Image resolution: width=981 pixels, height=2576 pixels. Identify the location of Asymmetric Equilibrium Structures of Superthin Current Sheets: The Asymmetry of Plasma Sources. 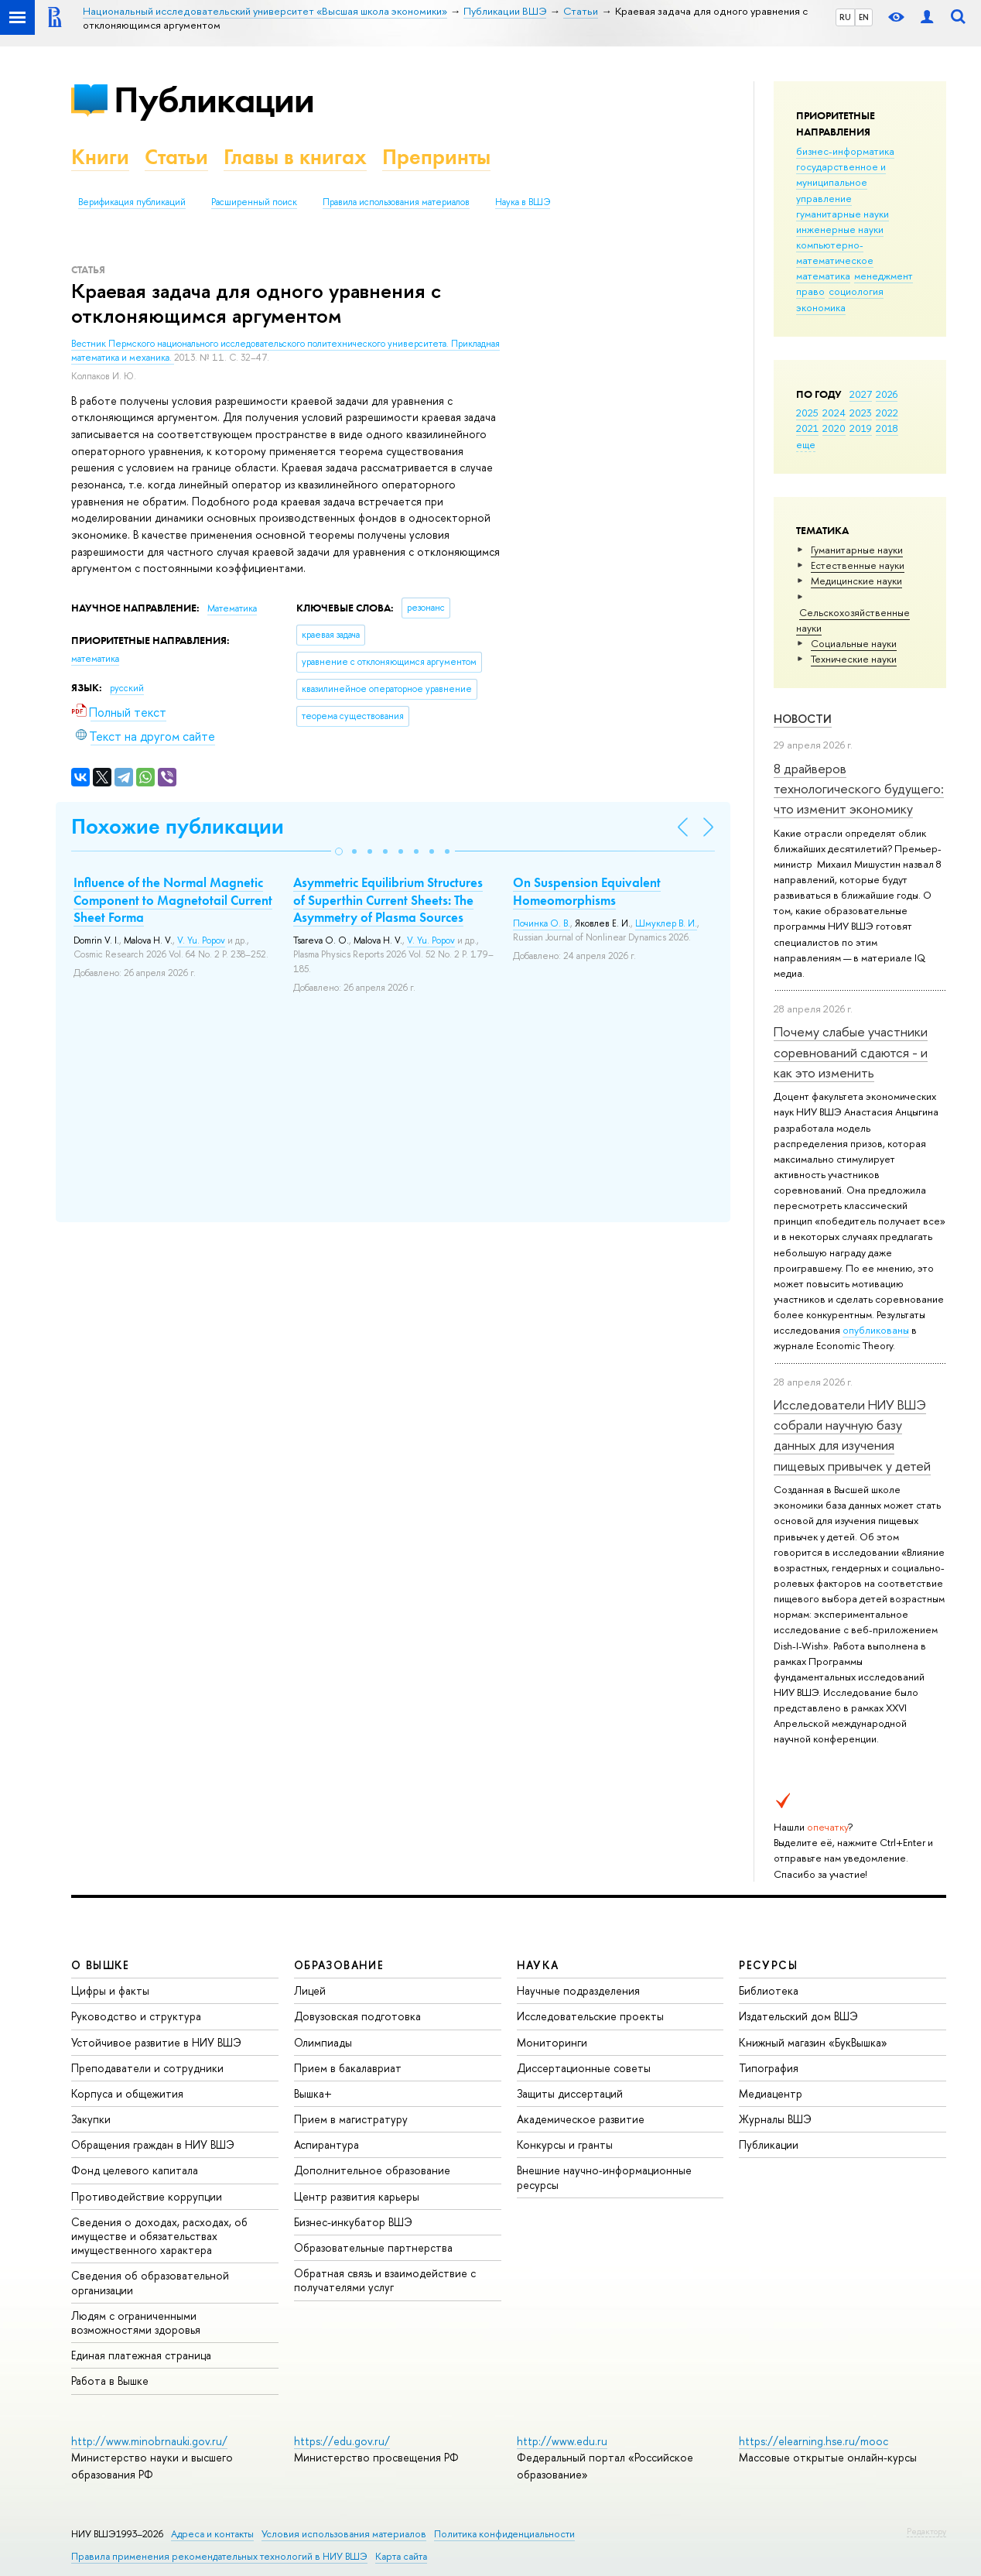
(388, 899).